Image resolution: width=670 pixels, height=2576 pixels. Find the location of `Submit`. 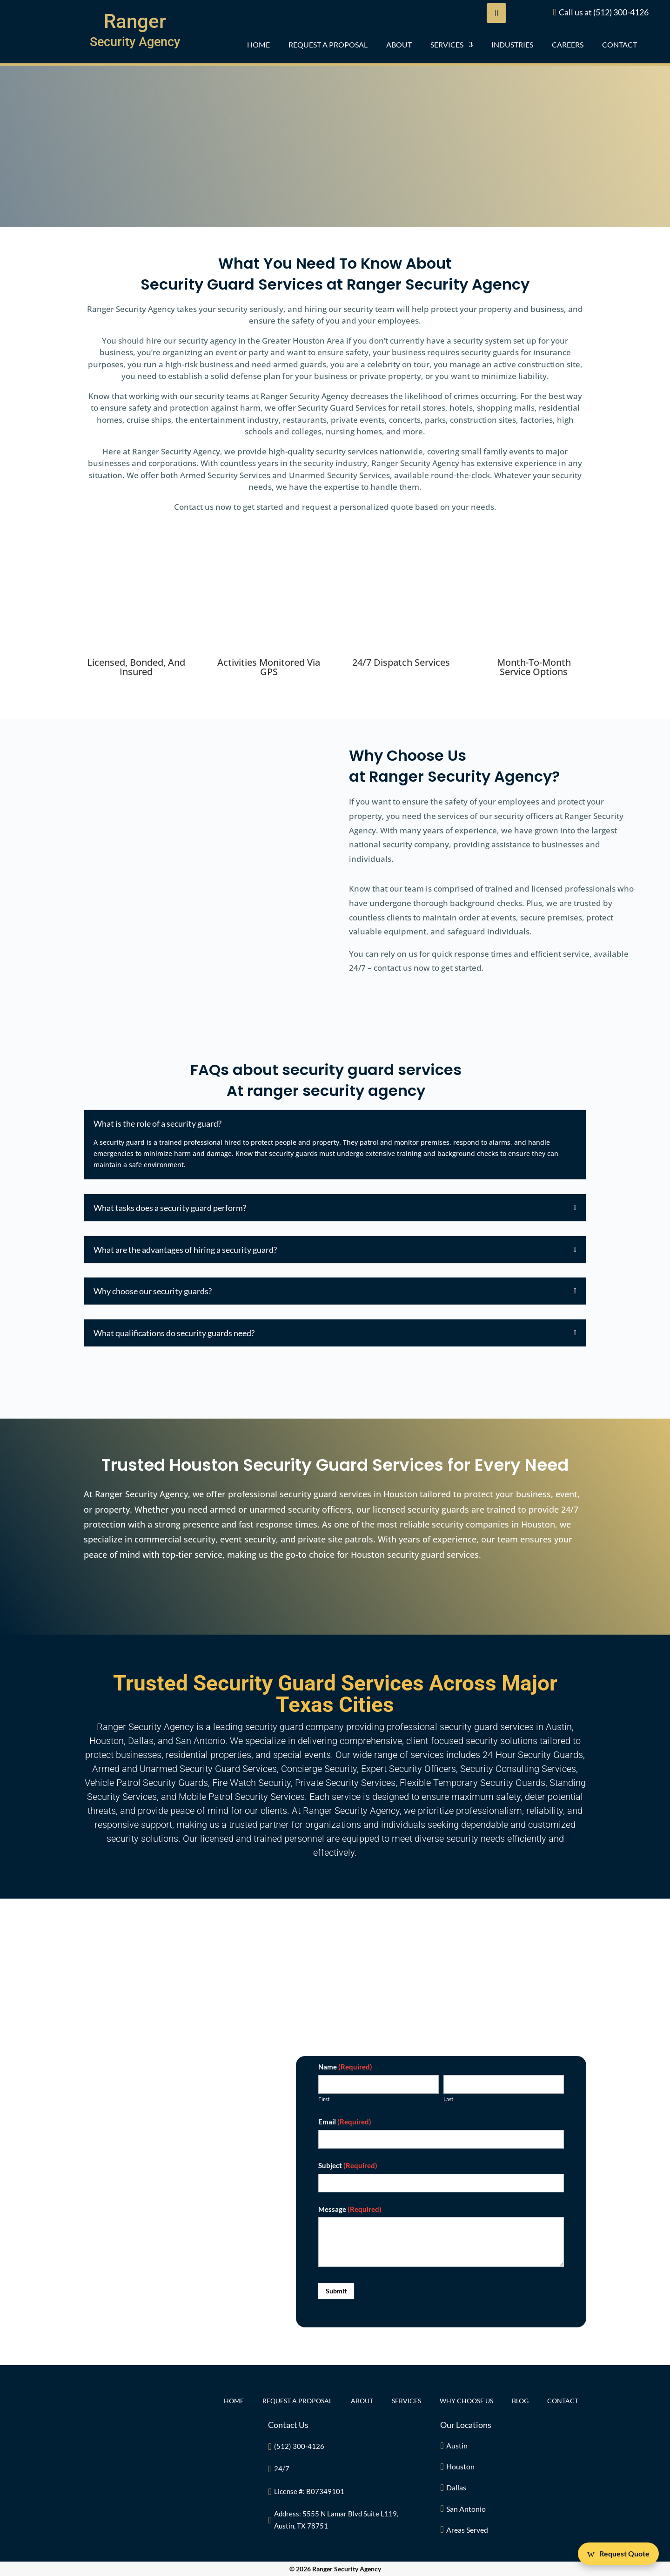

Submit is located at coordinates (336, 2291).